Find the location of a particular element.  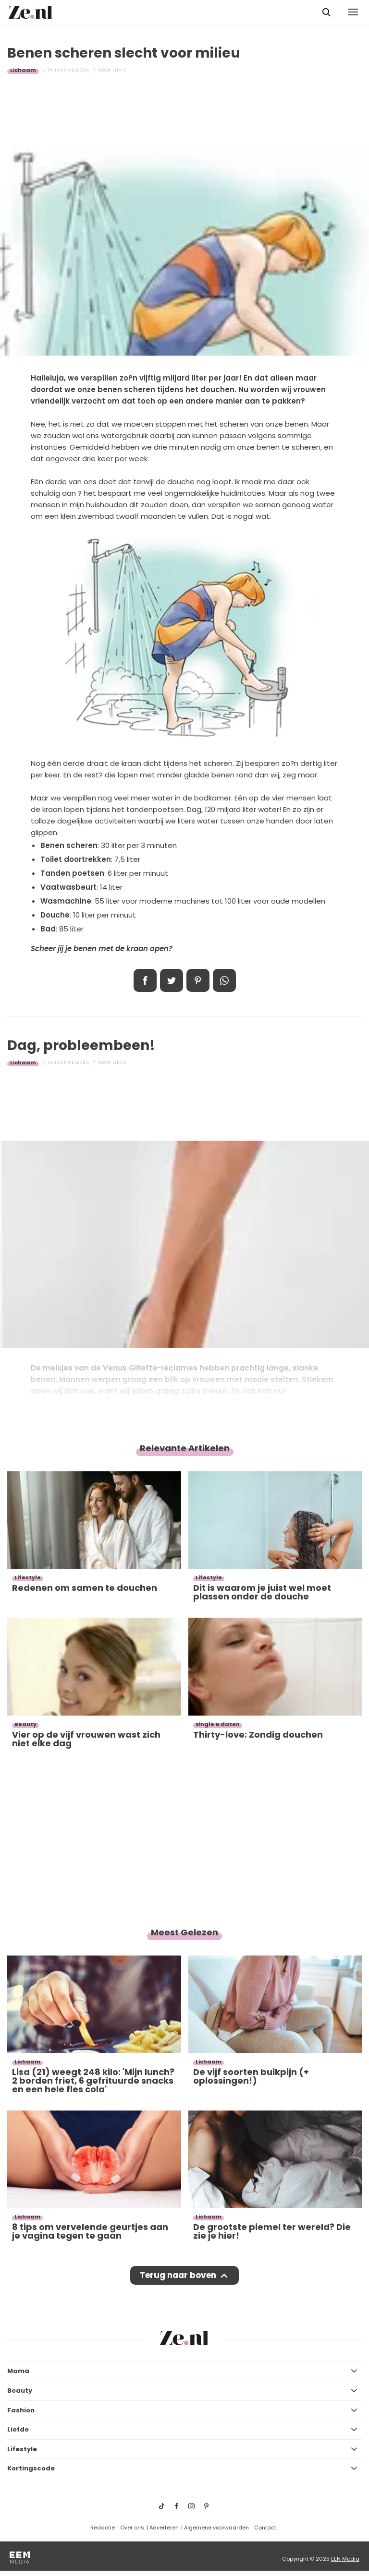

Algemene voorwaarden is located at coordinates (216, 2527).